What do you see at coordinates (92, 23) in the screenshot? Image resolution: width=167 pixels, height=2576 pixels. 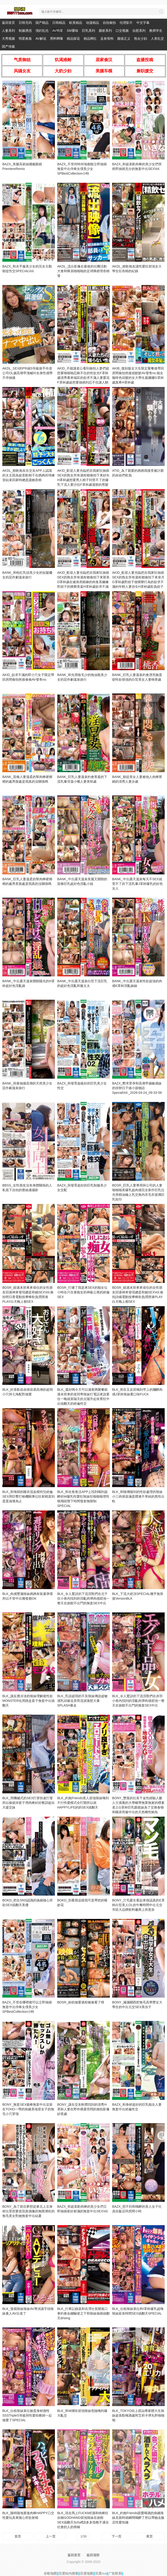 I see `动漫精品` at bounding box center [92, 23].